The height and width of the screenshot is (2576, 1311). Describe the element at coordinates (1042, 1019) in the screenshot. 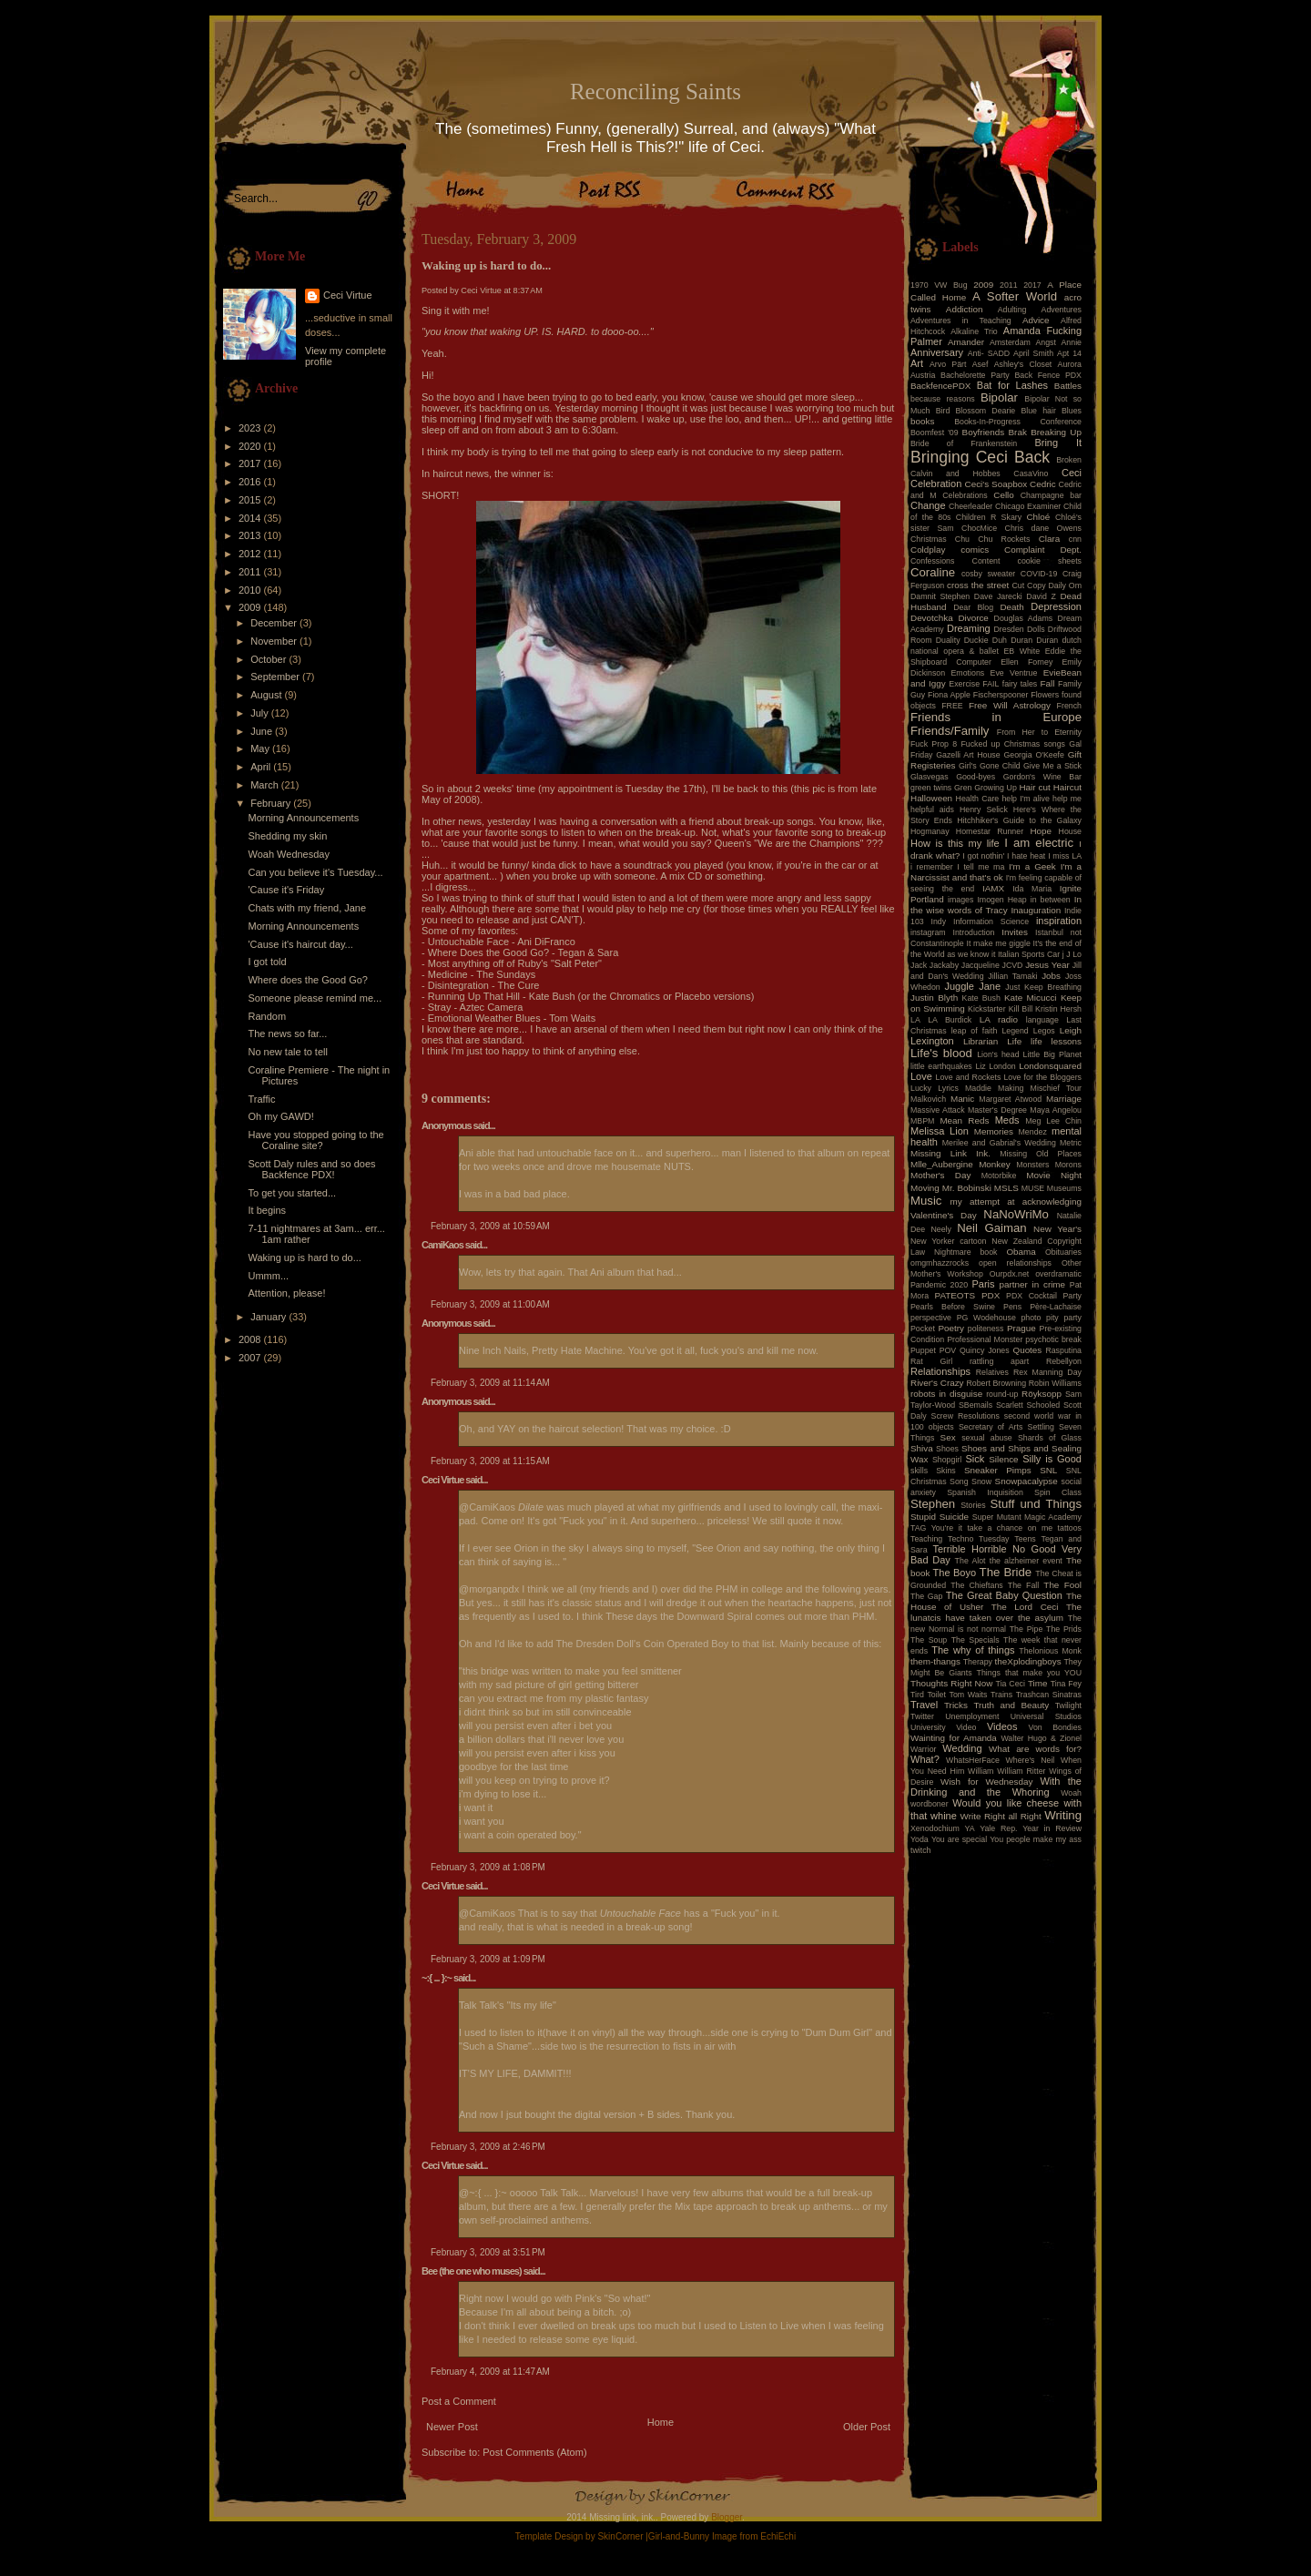

I see `language` at that location.